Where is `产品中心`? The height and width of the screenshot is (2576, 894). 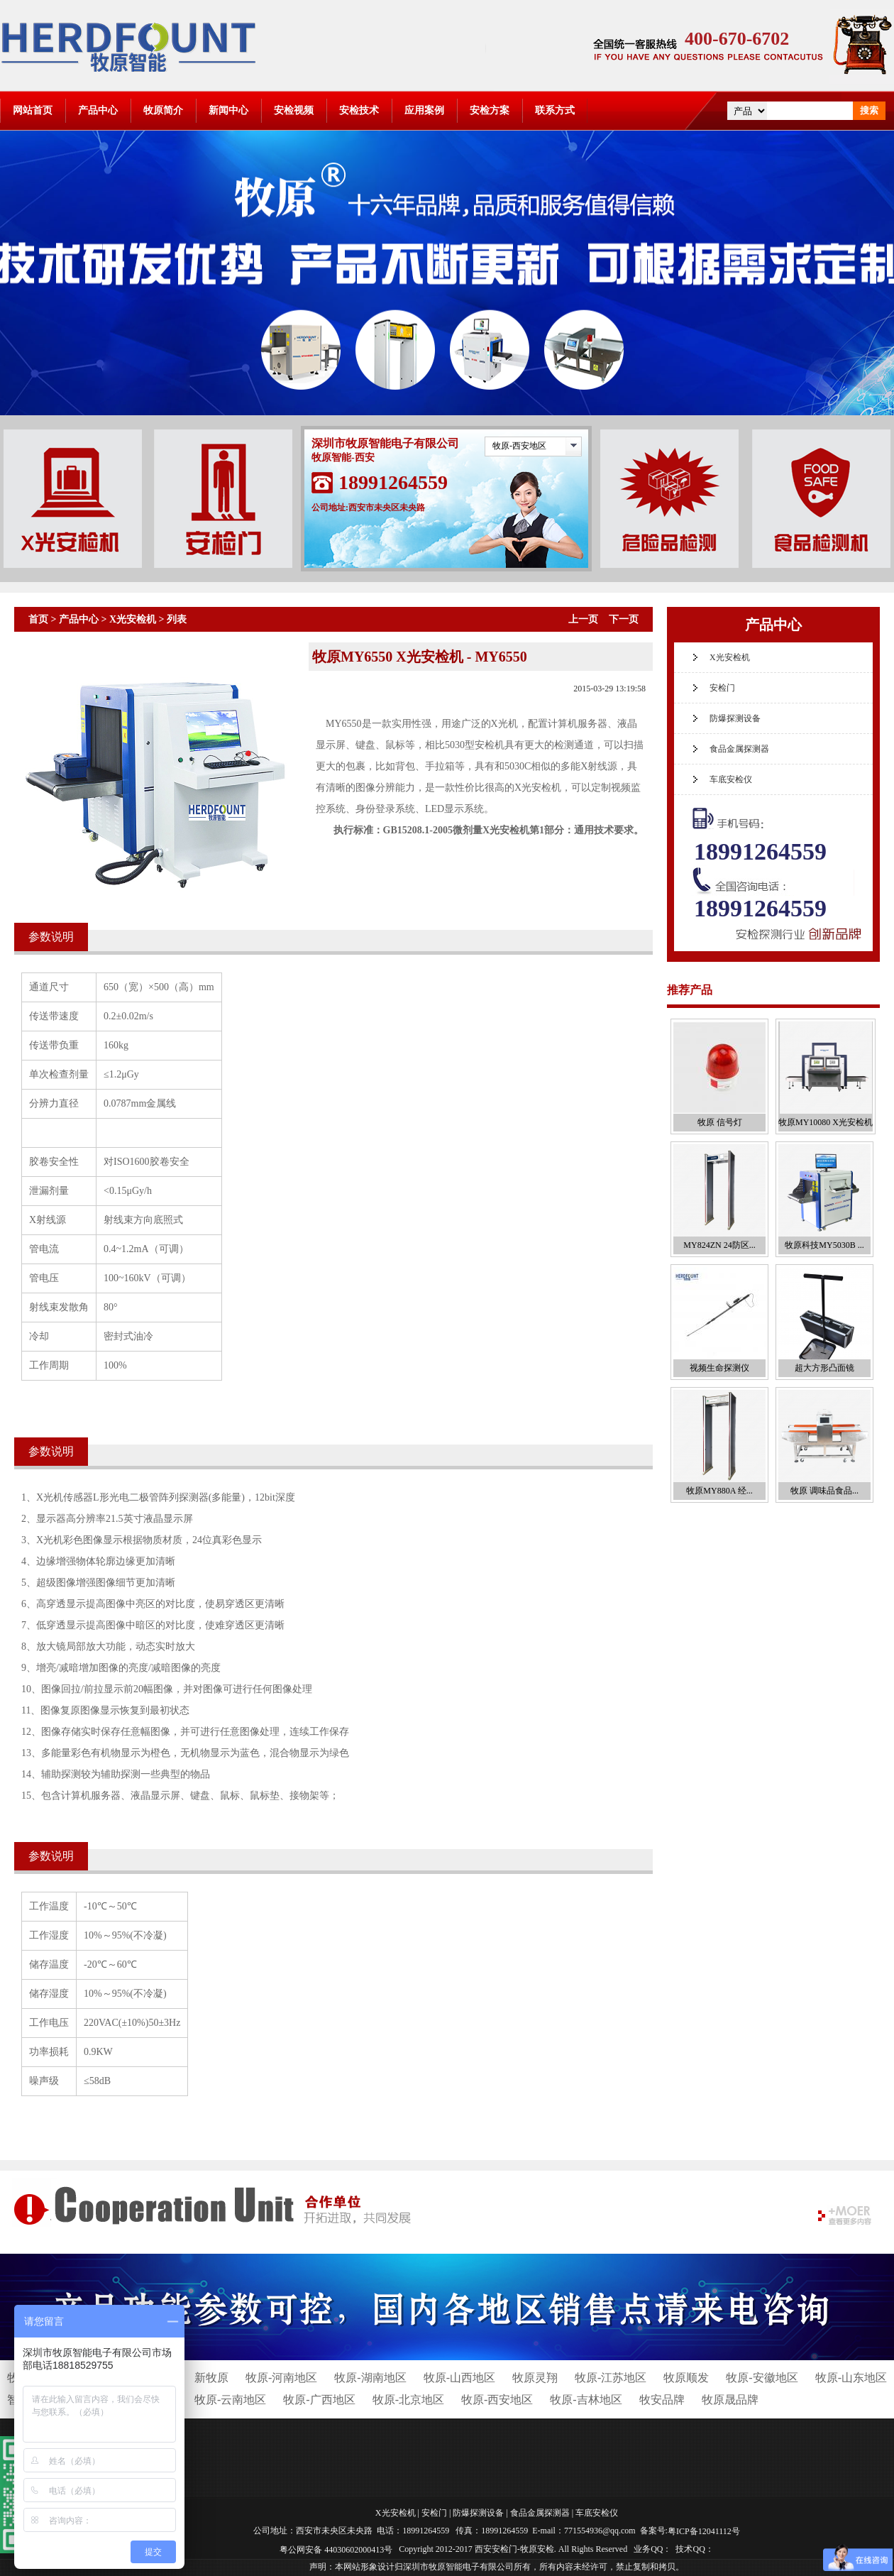
产品中心 is located at coordinates (98, 110).